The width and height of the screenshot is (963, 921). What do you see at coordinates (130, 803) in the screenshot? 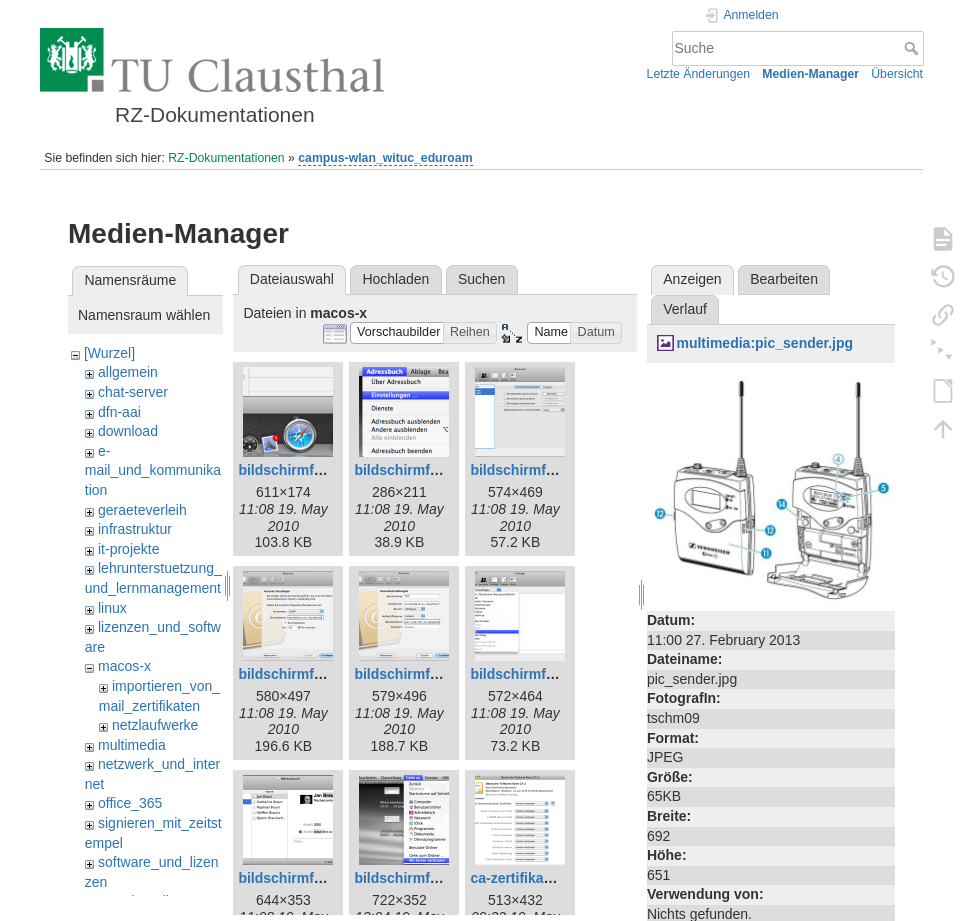
I see `office_365` at bounding box center [130, 803].